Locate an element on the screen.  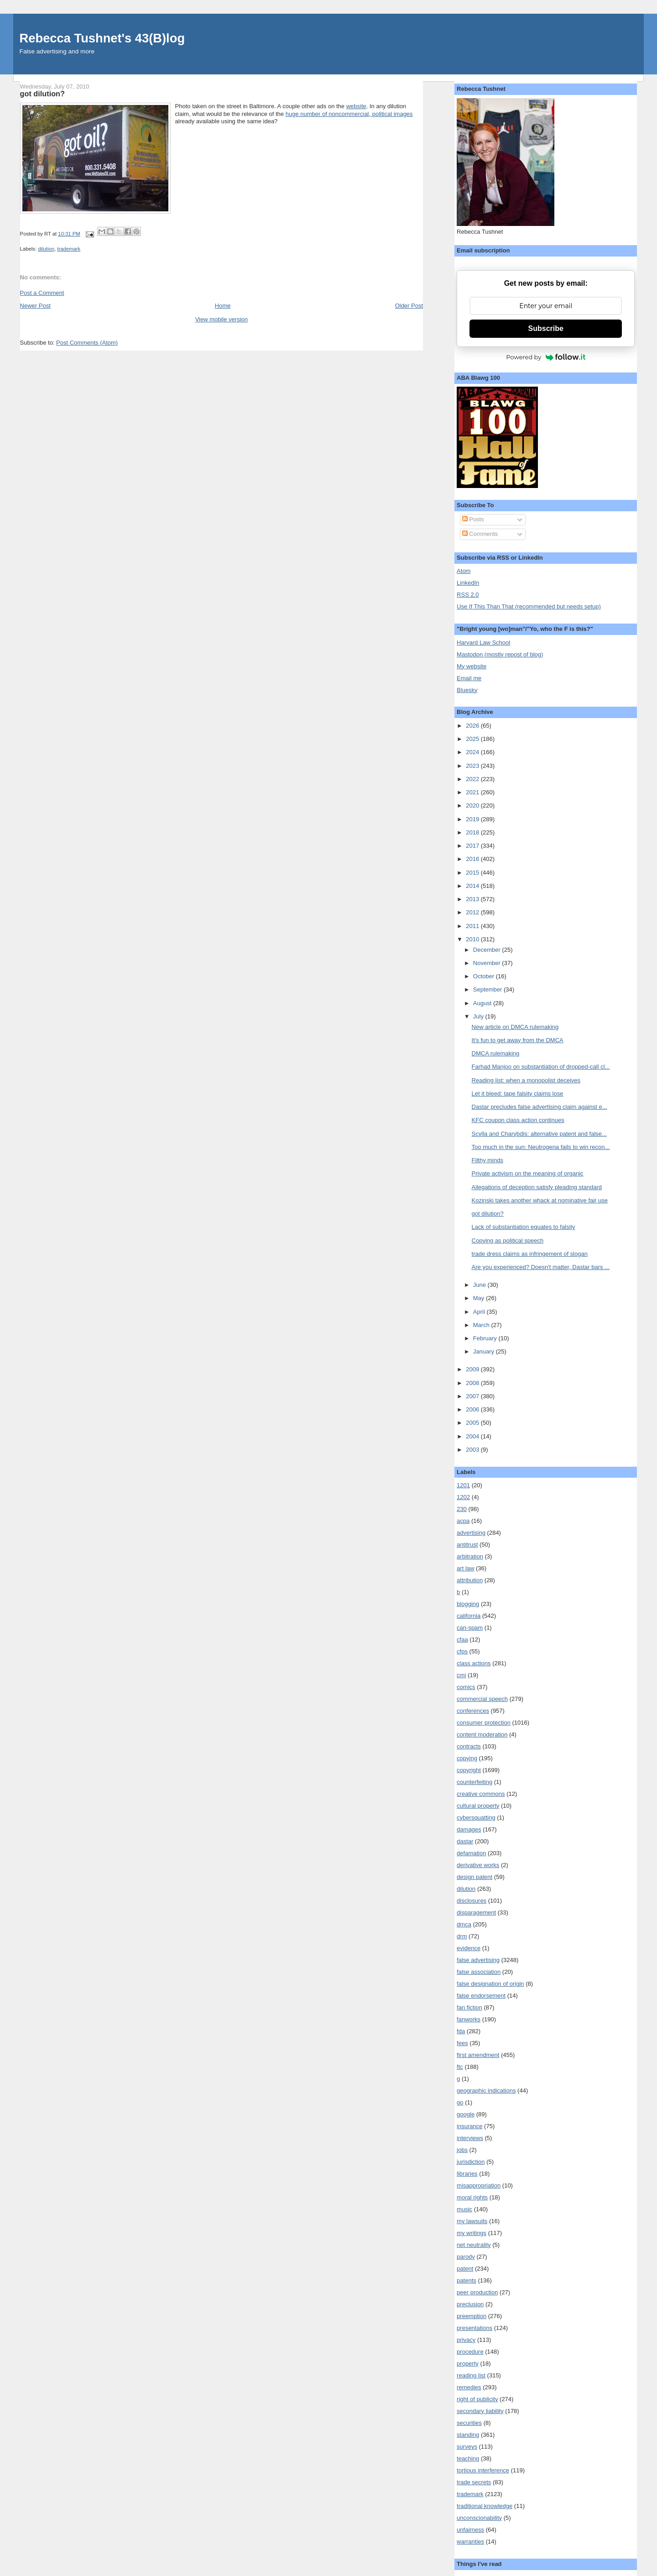
presentations is located at coordinates (474, 2327).